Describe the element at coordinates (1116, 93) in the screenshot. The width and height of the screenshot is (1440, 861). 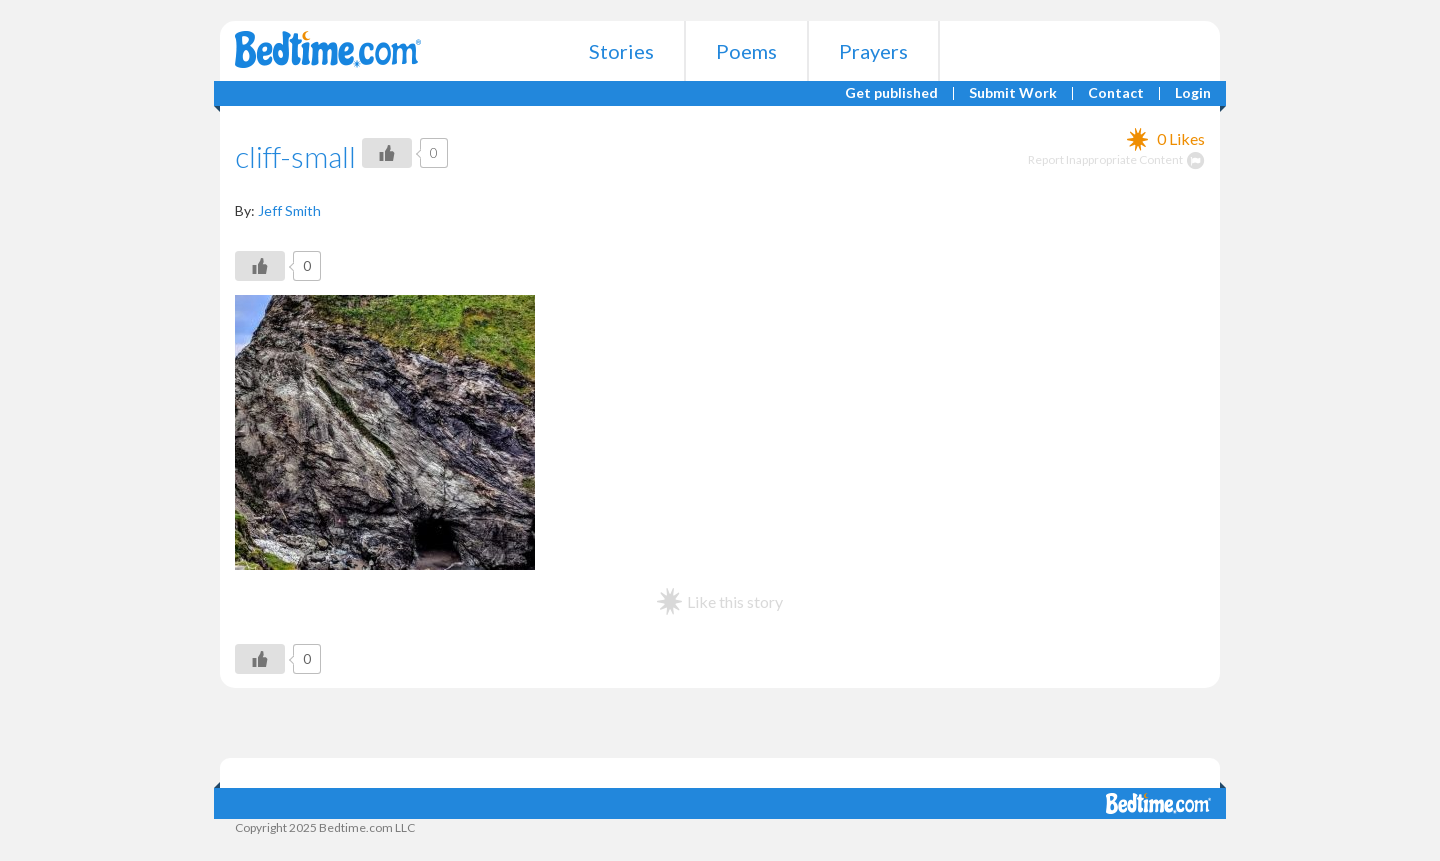
I see `Contact` at that location.